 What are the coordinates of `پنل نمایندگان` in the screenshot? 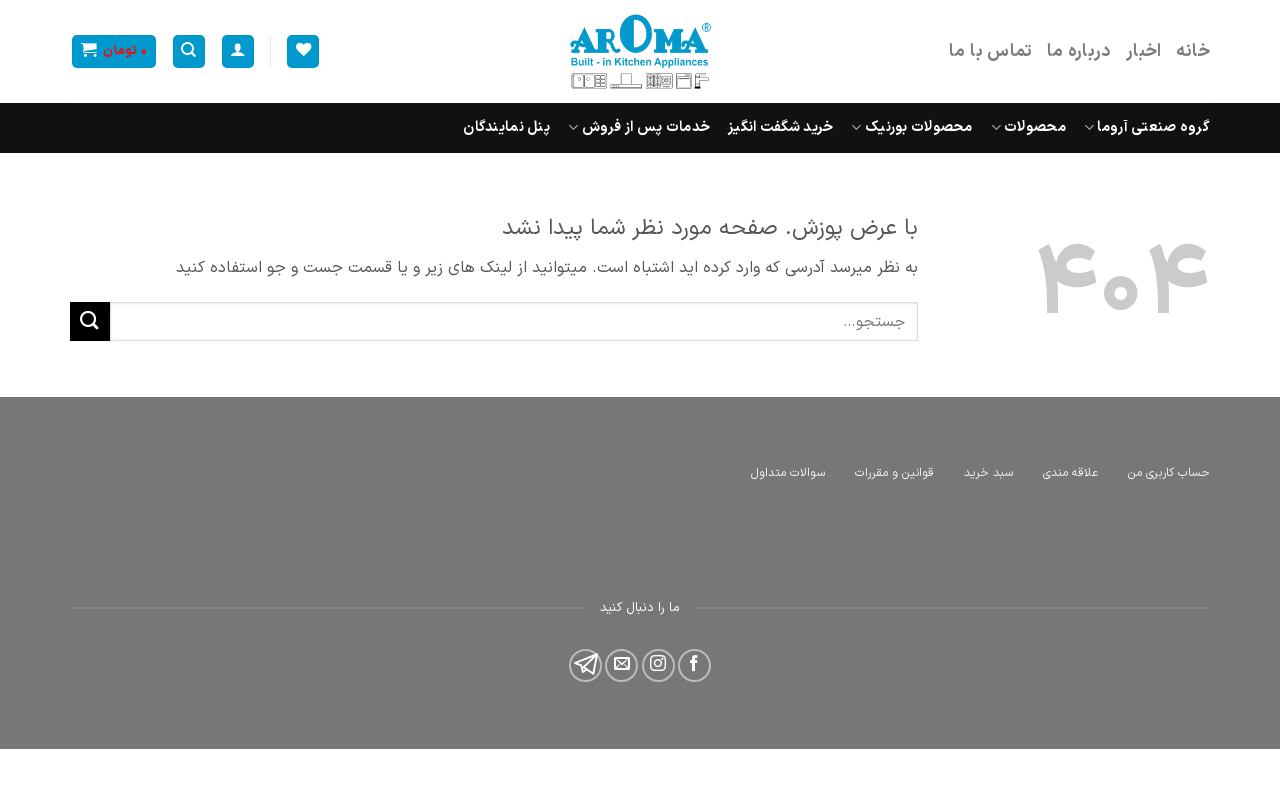 It's located at (506, 127).